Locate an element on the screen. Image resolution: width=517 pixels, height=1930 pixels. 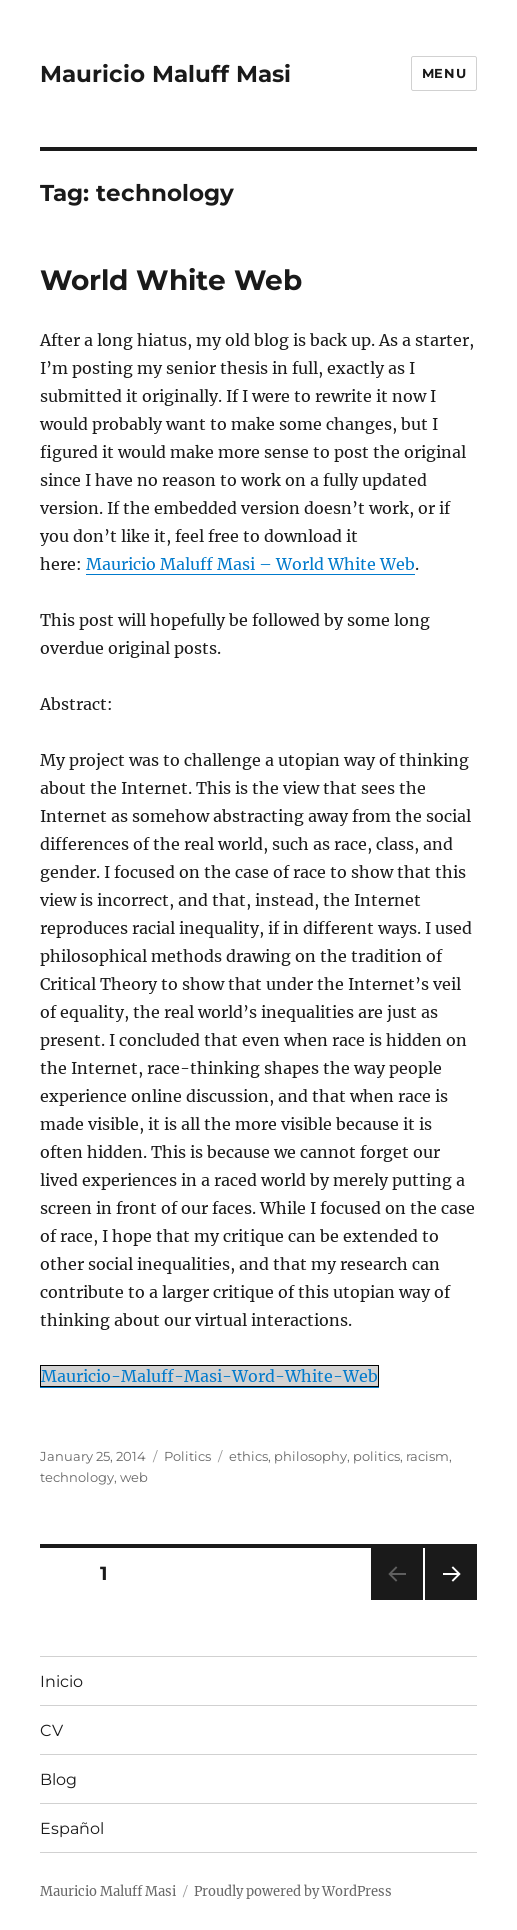
Mauricio-Maluff-Masi-Word-White-Web is located at coordinates (209, 1376).